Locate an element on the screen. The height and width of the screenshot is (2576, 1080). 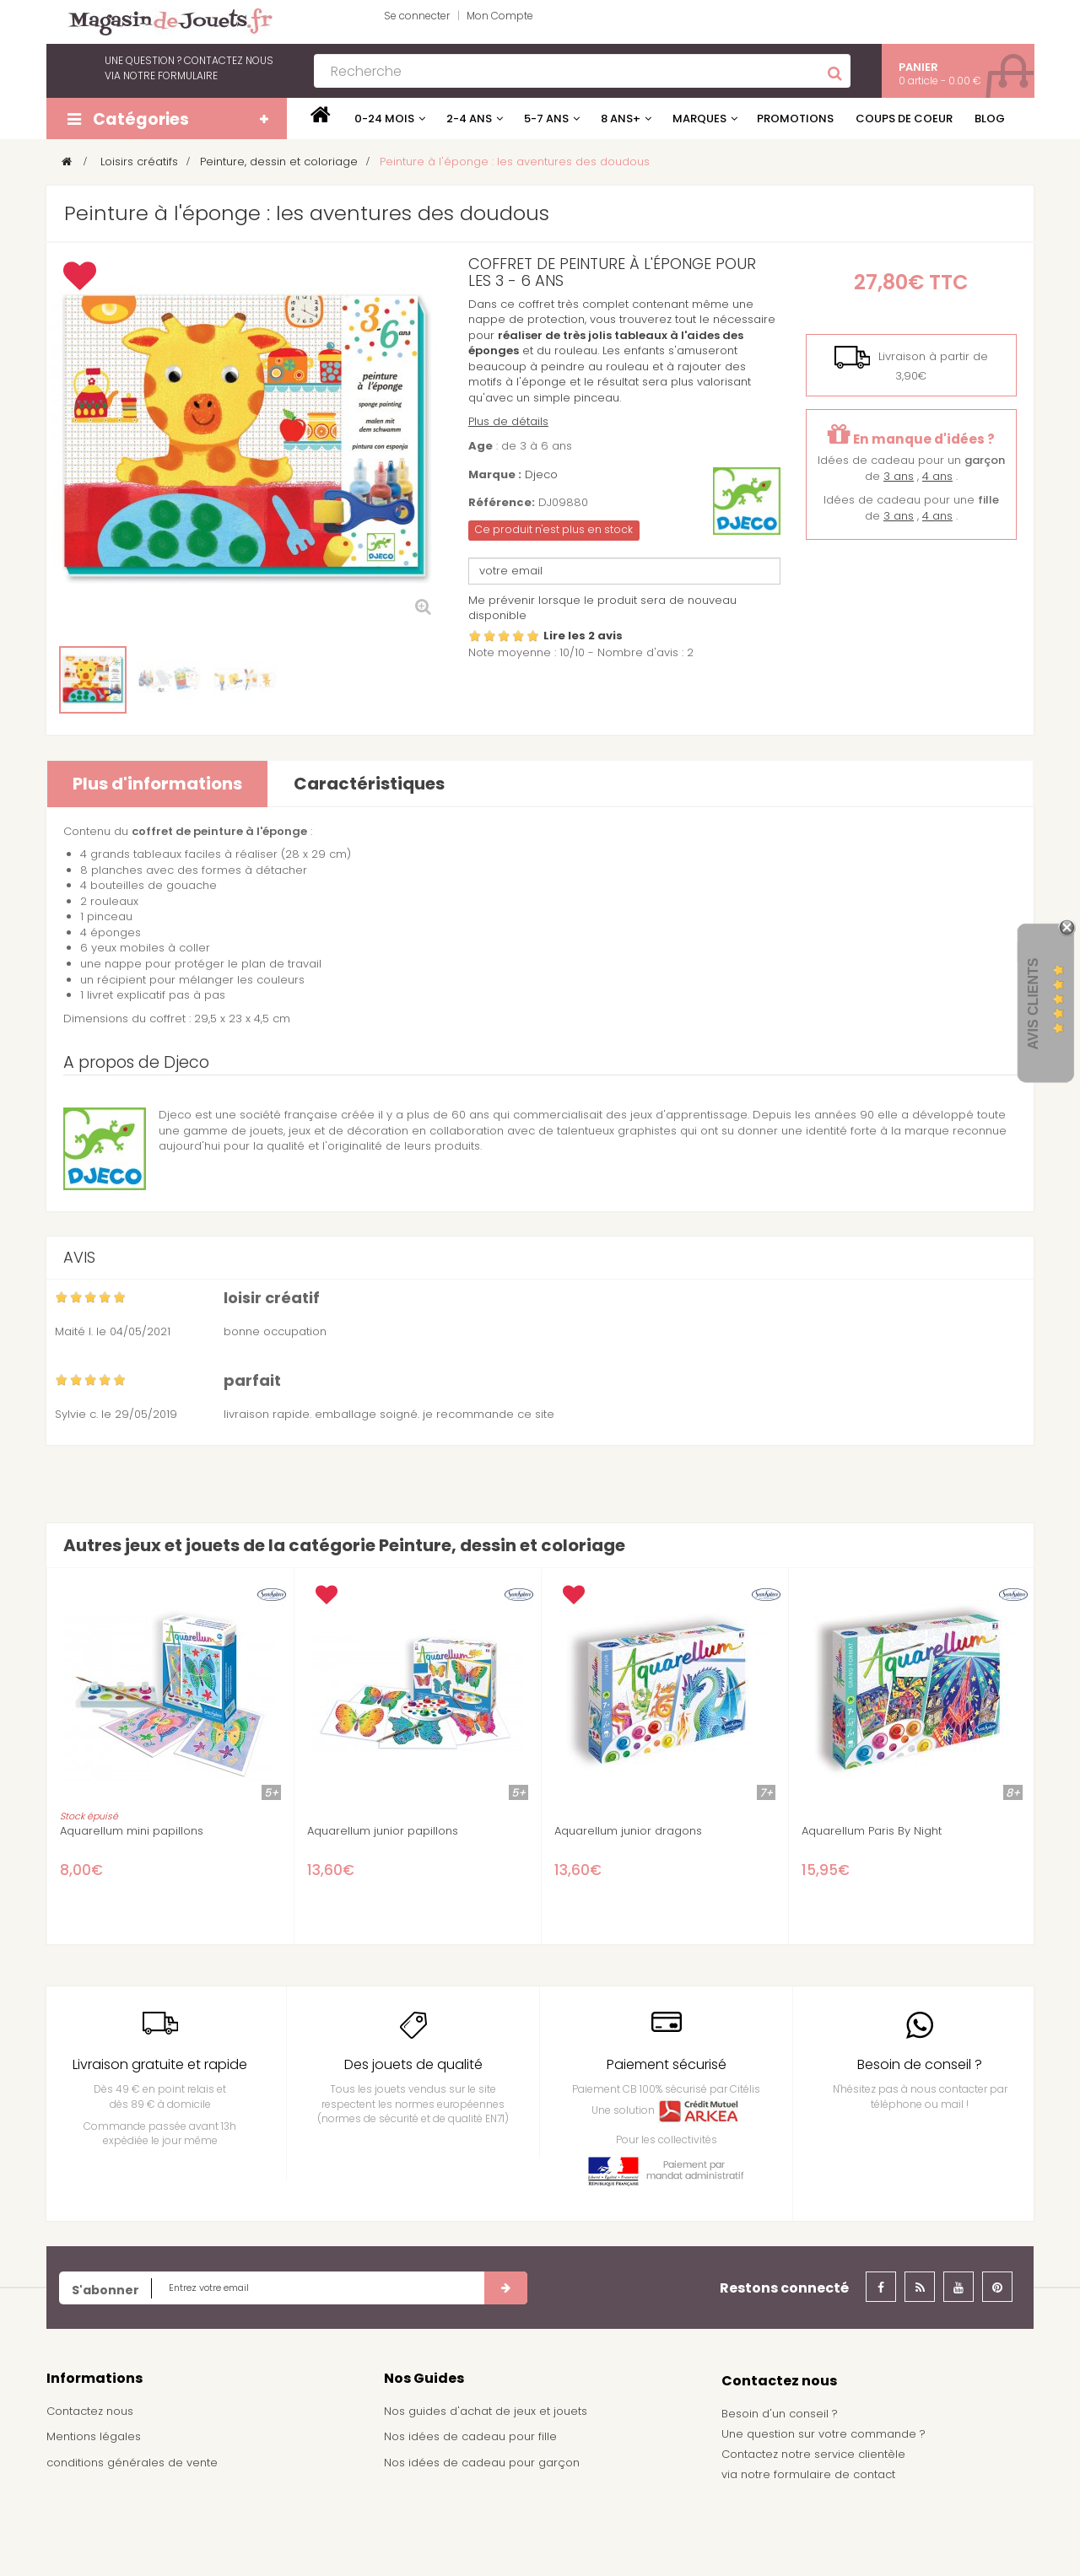
À propos de nous is located at coordinates (96, 2514).